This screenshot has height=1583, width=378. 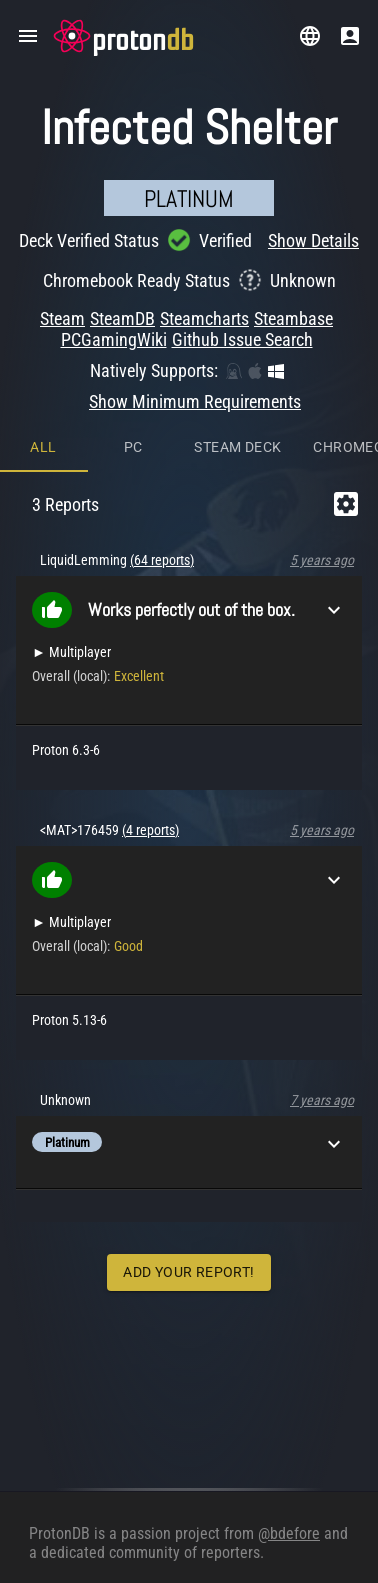 What do you see at coordinates (188, 1272) in the screenshot?
I see `Add Your Report!` at bounding box center [188, 1272].